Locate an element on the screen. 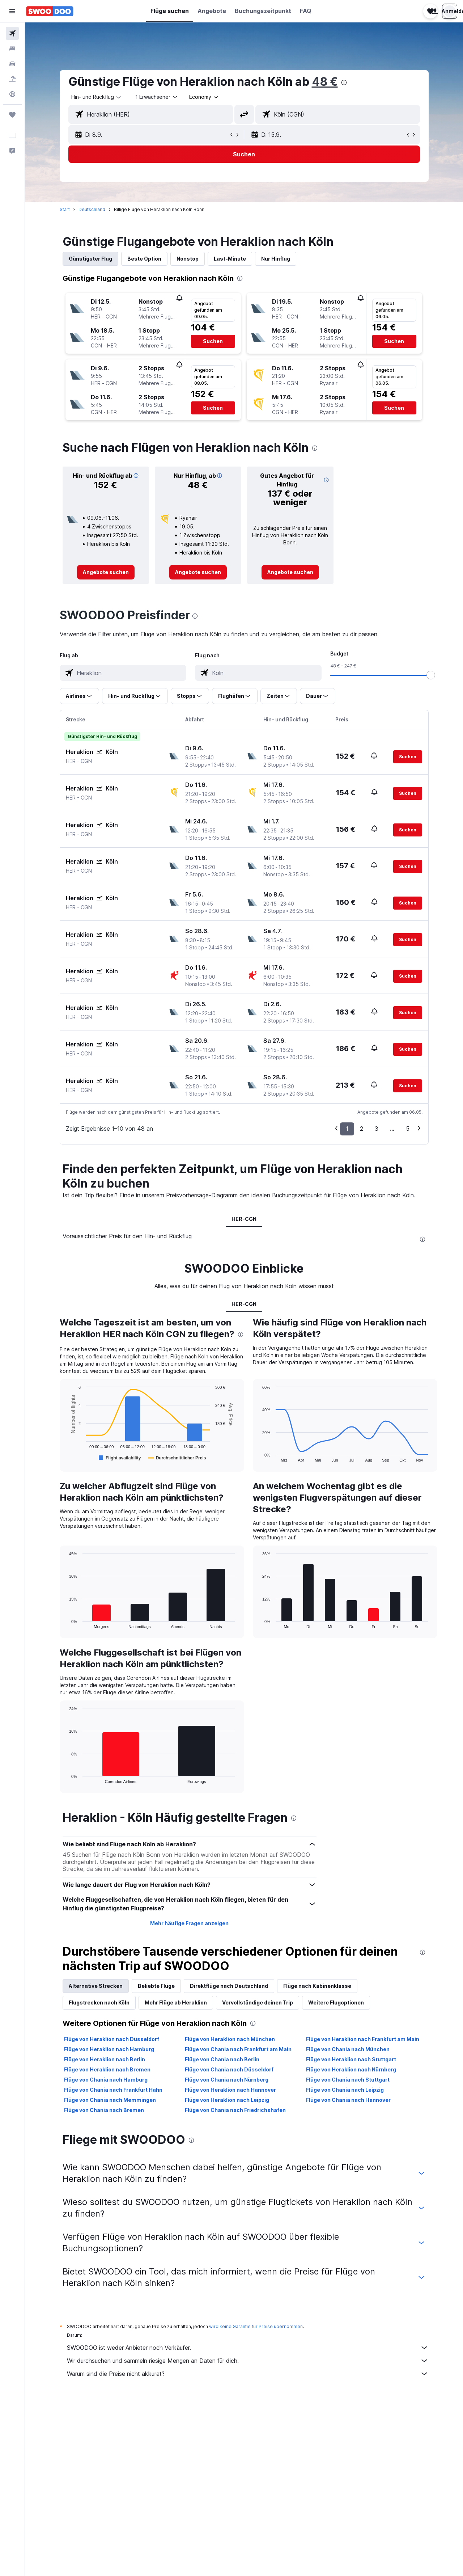 This screenshot has height=2576, width=463. wird keine Garantie für Preise übernommen is located at coordinates (256, 2326).